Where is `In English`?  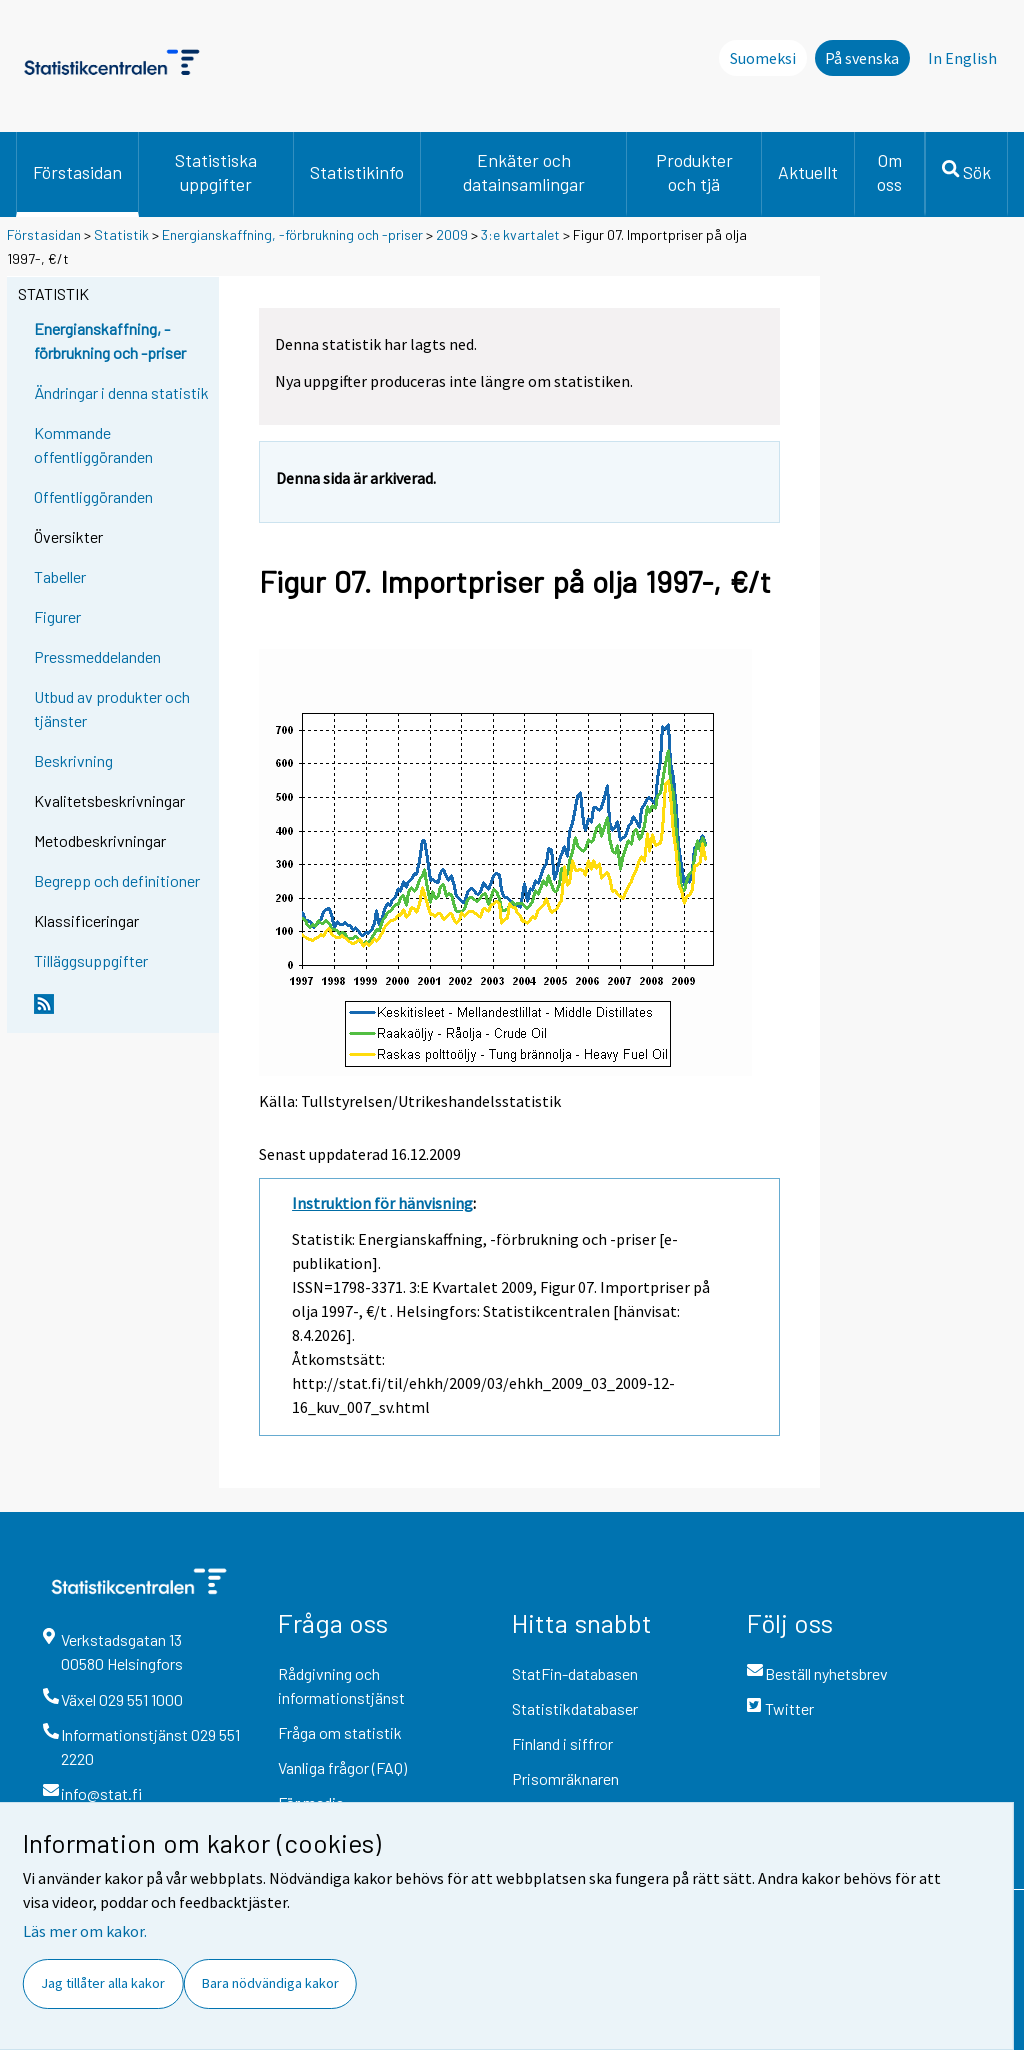
In English is located at coordinates (962, 58).